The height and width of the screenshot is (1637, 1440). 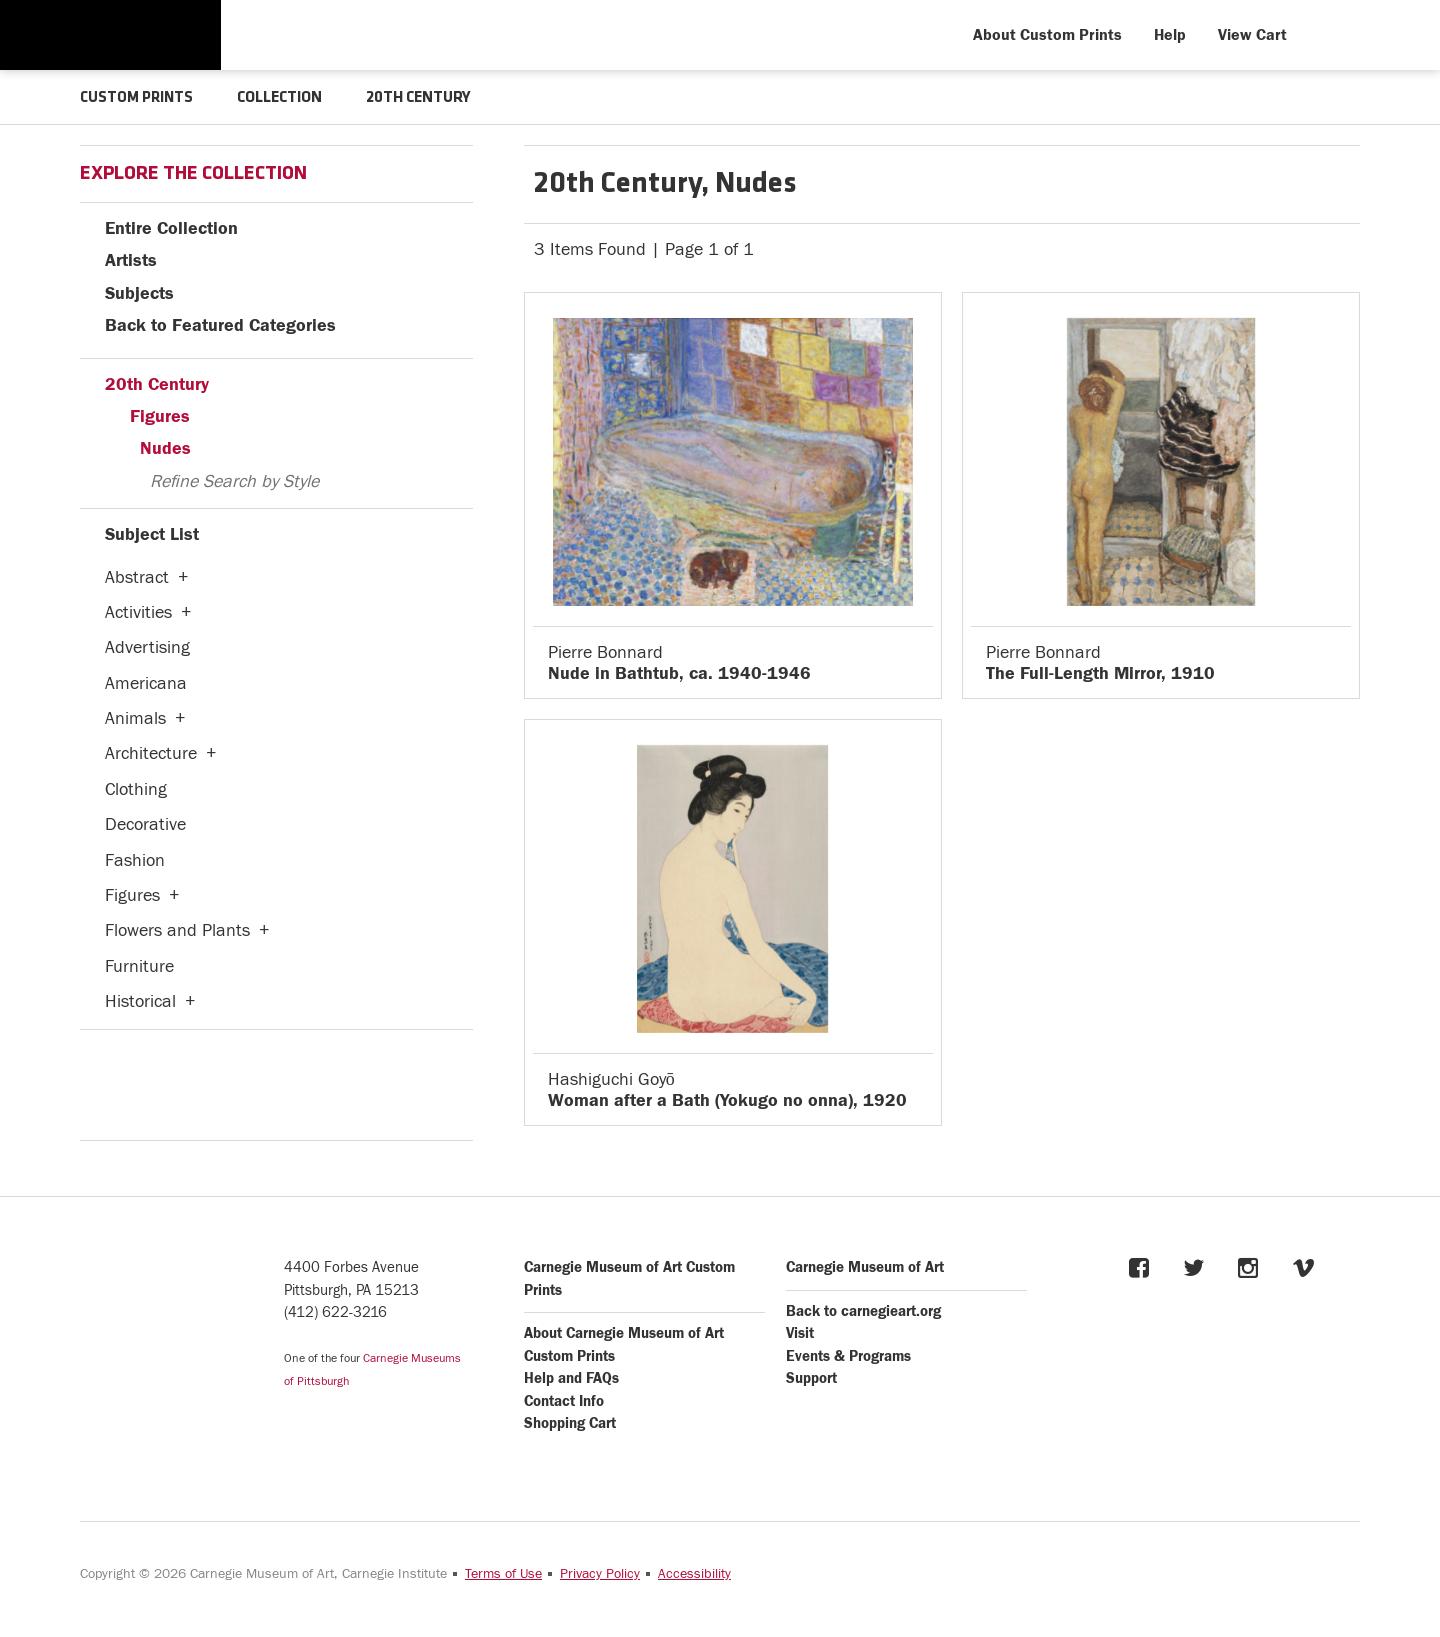 What do you see at coordinates (145, 823) in the screenshot?
I see `Decorative` at bounding box center [145, 823].